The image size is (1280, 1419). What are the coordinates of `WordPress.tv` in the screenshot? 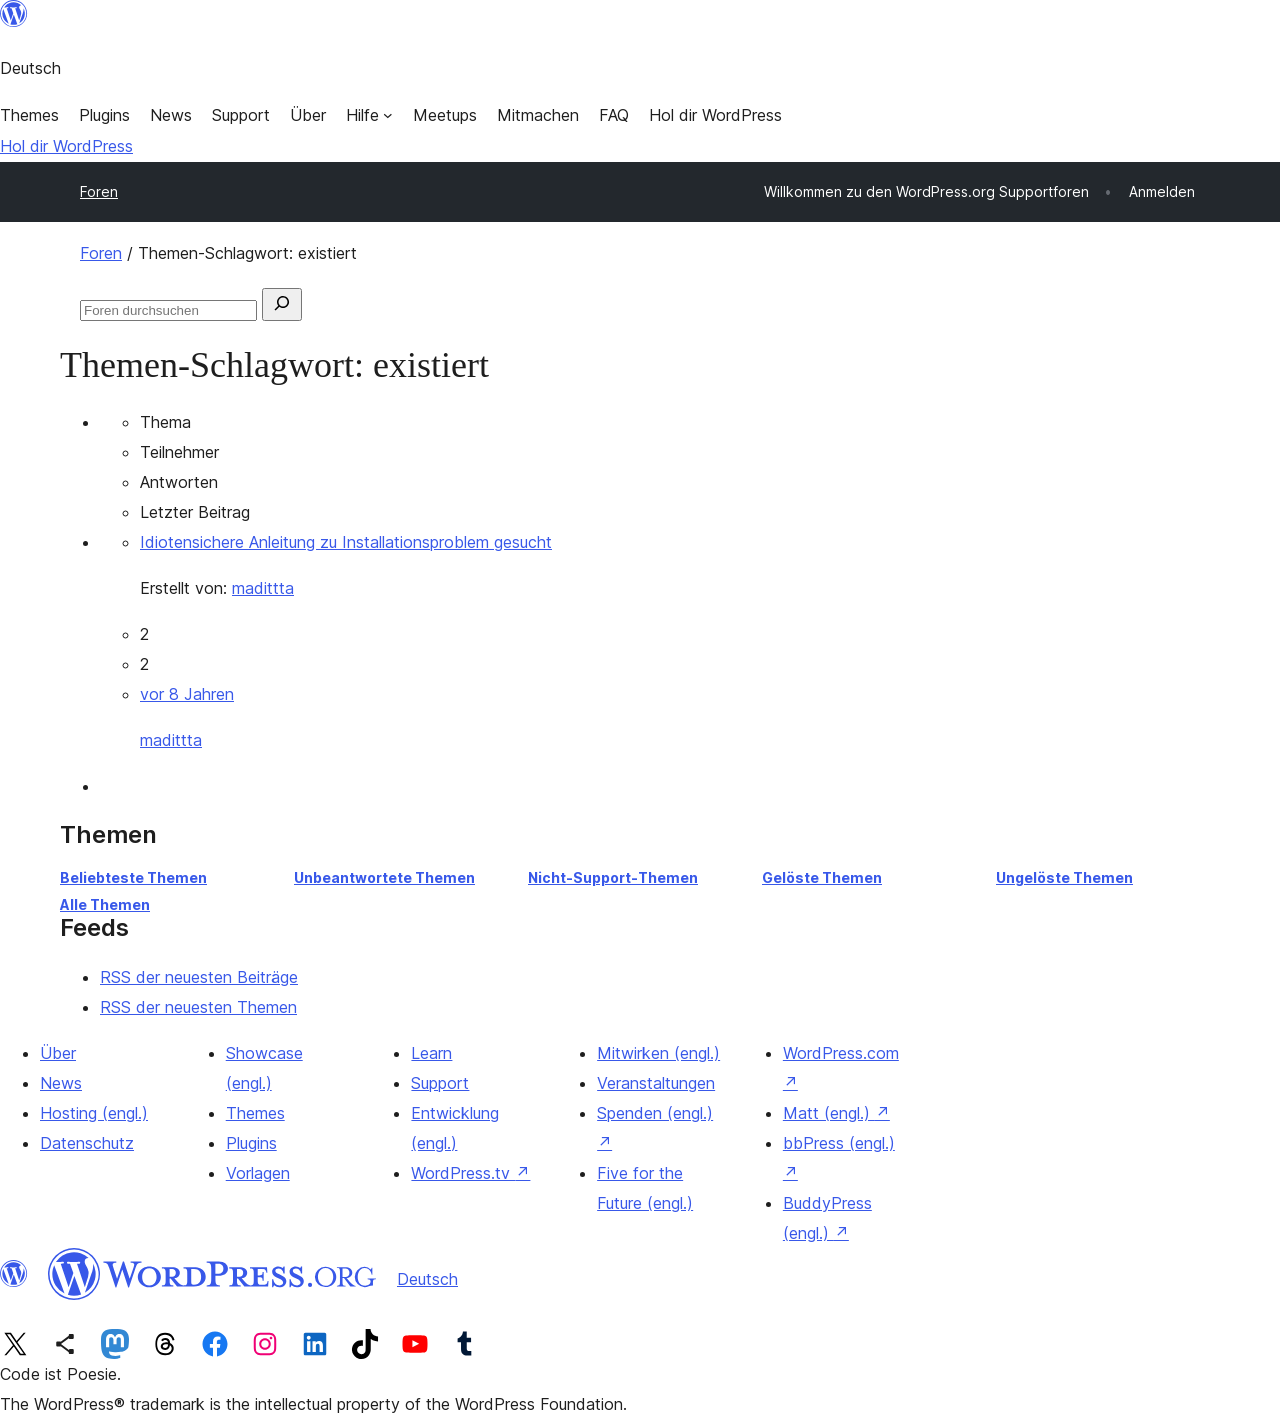 It's located at (470, 1173).